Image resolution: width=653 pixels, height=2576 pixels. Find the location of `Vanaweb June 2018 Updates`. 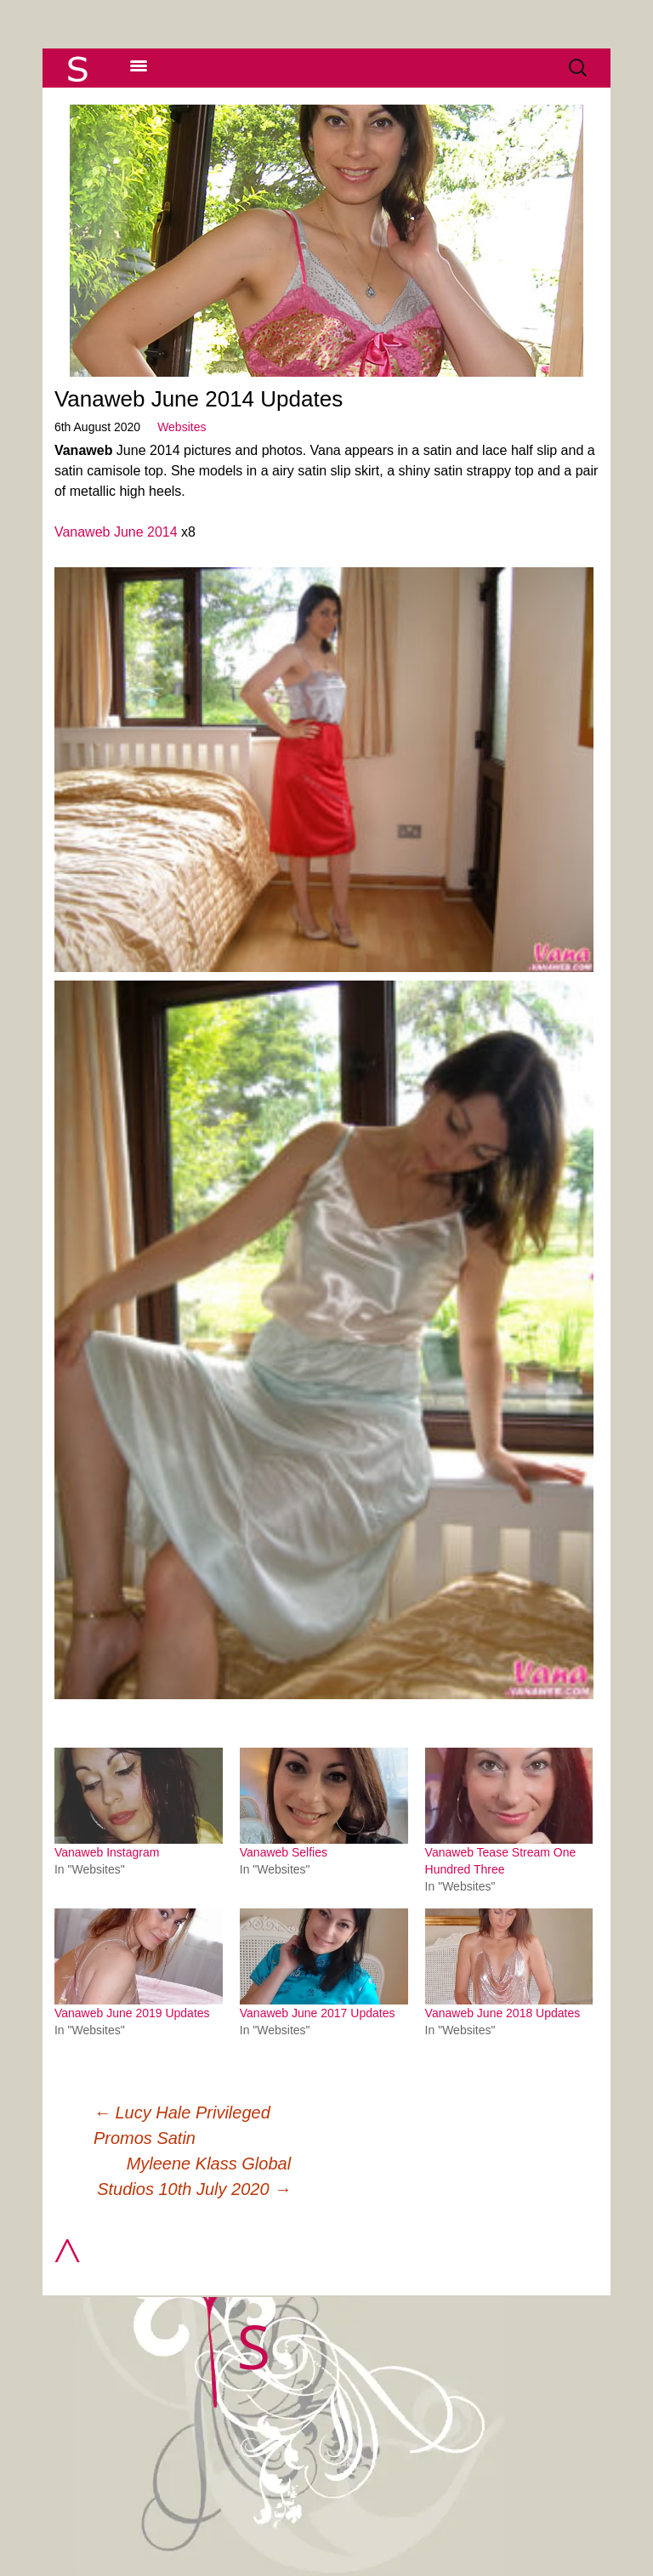

Vanaweb June 2018 Updates is located at coordinates (503, 2013).